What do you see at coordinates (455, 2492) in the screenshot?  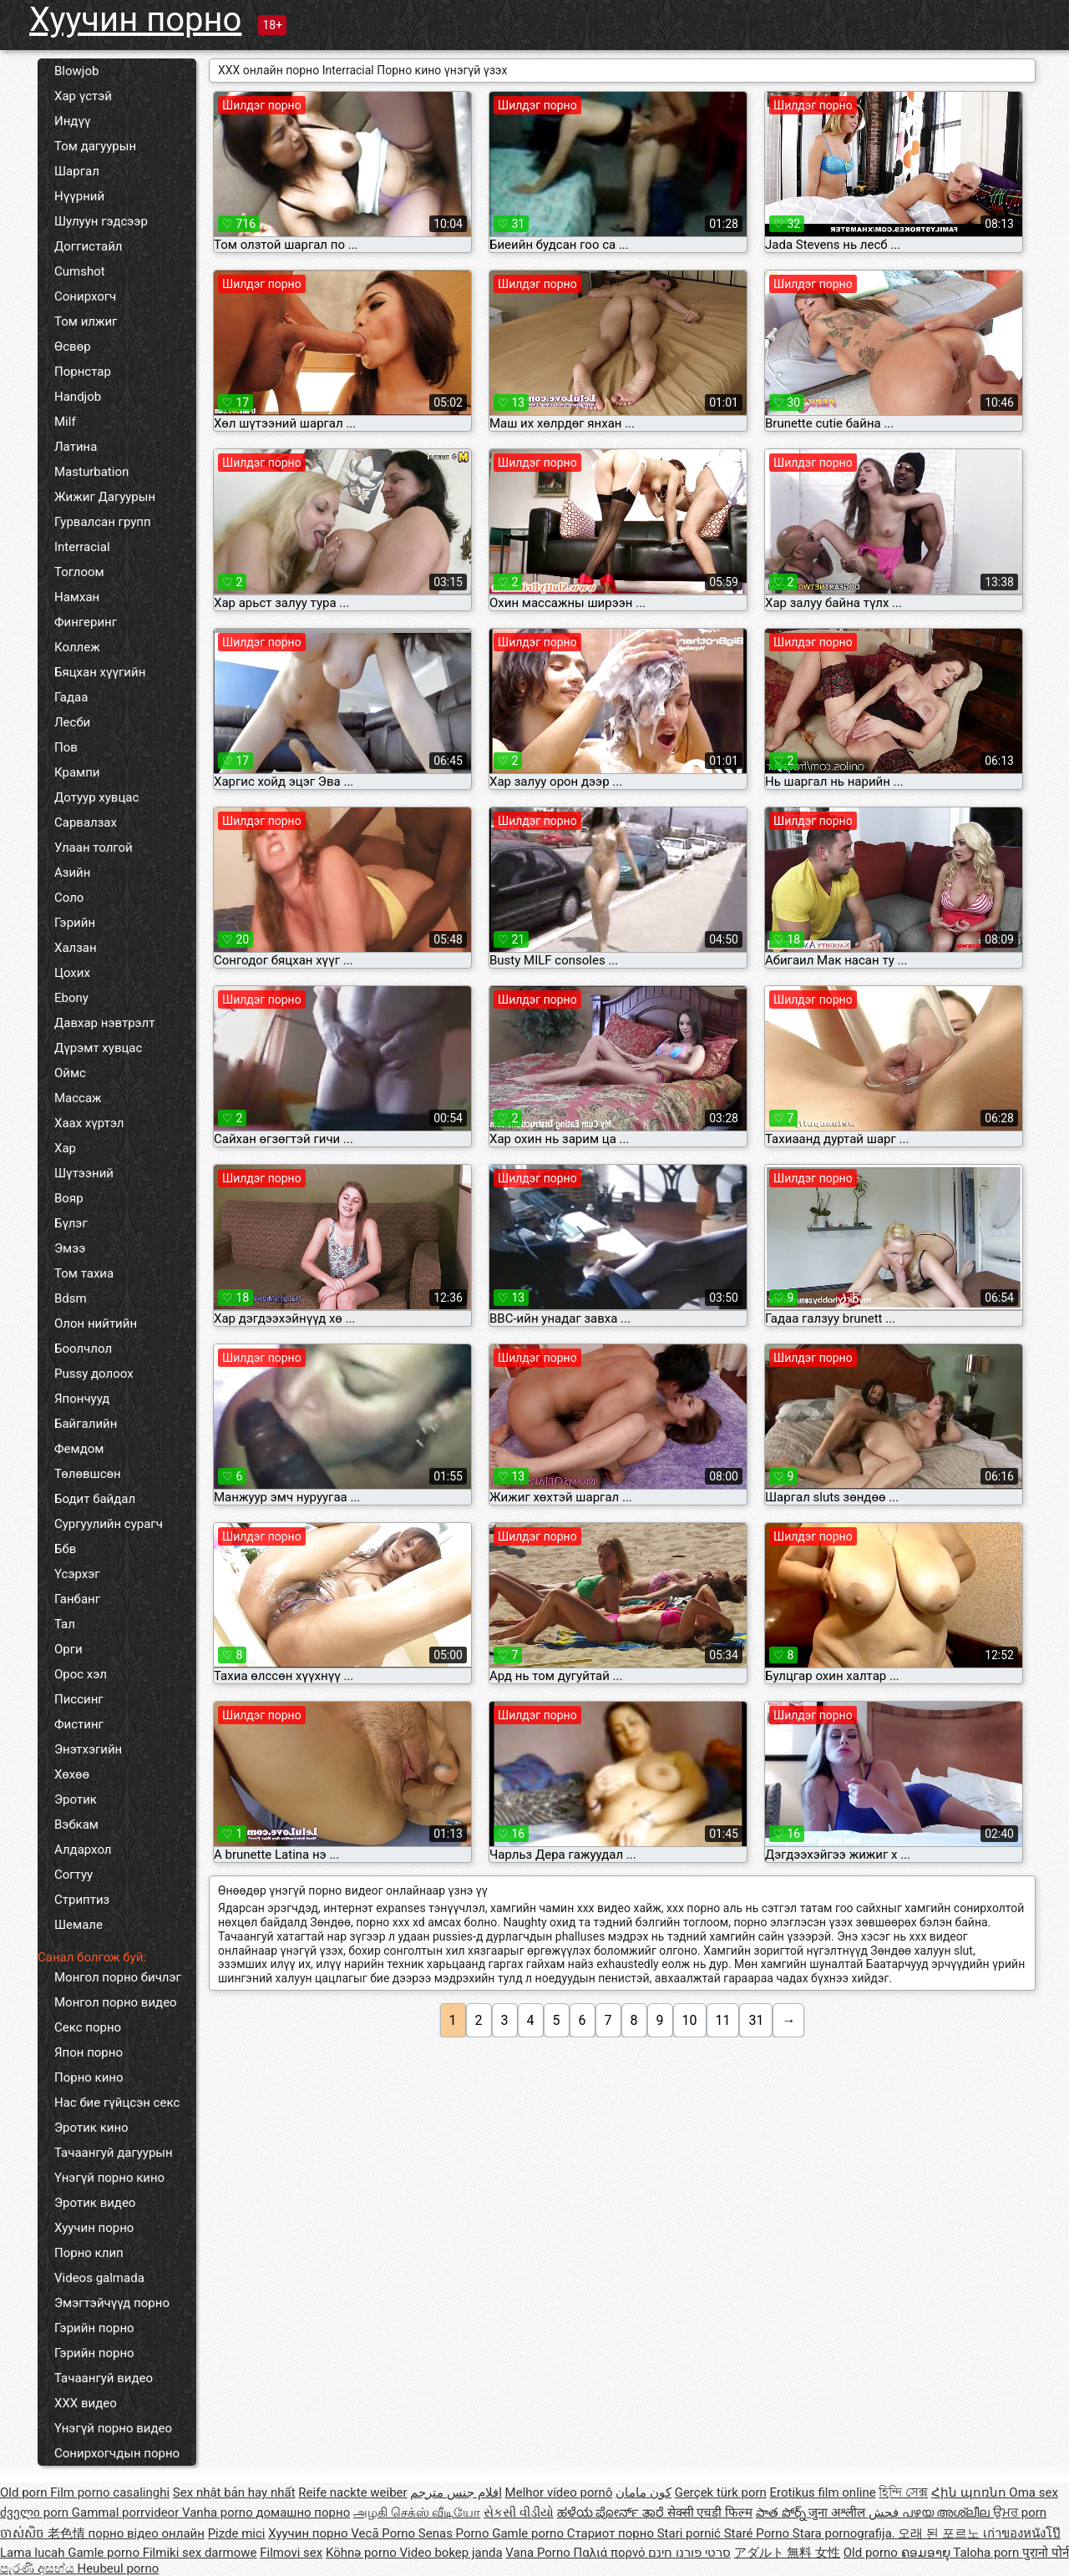 I see `افلام جنس مترجم` at bounding box center [455, 2492].